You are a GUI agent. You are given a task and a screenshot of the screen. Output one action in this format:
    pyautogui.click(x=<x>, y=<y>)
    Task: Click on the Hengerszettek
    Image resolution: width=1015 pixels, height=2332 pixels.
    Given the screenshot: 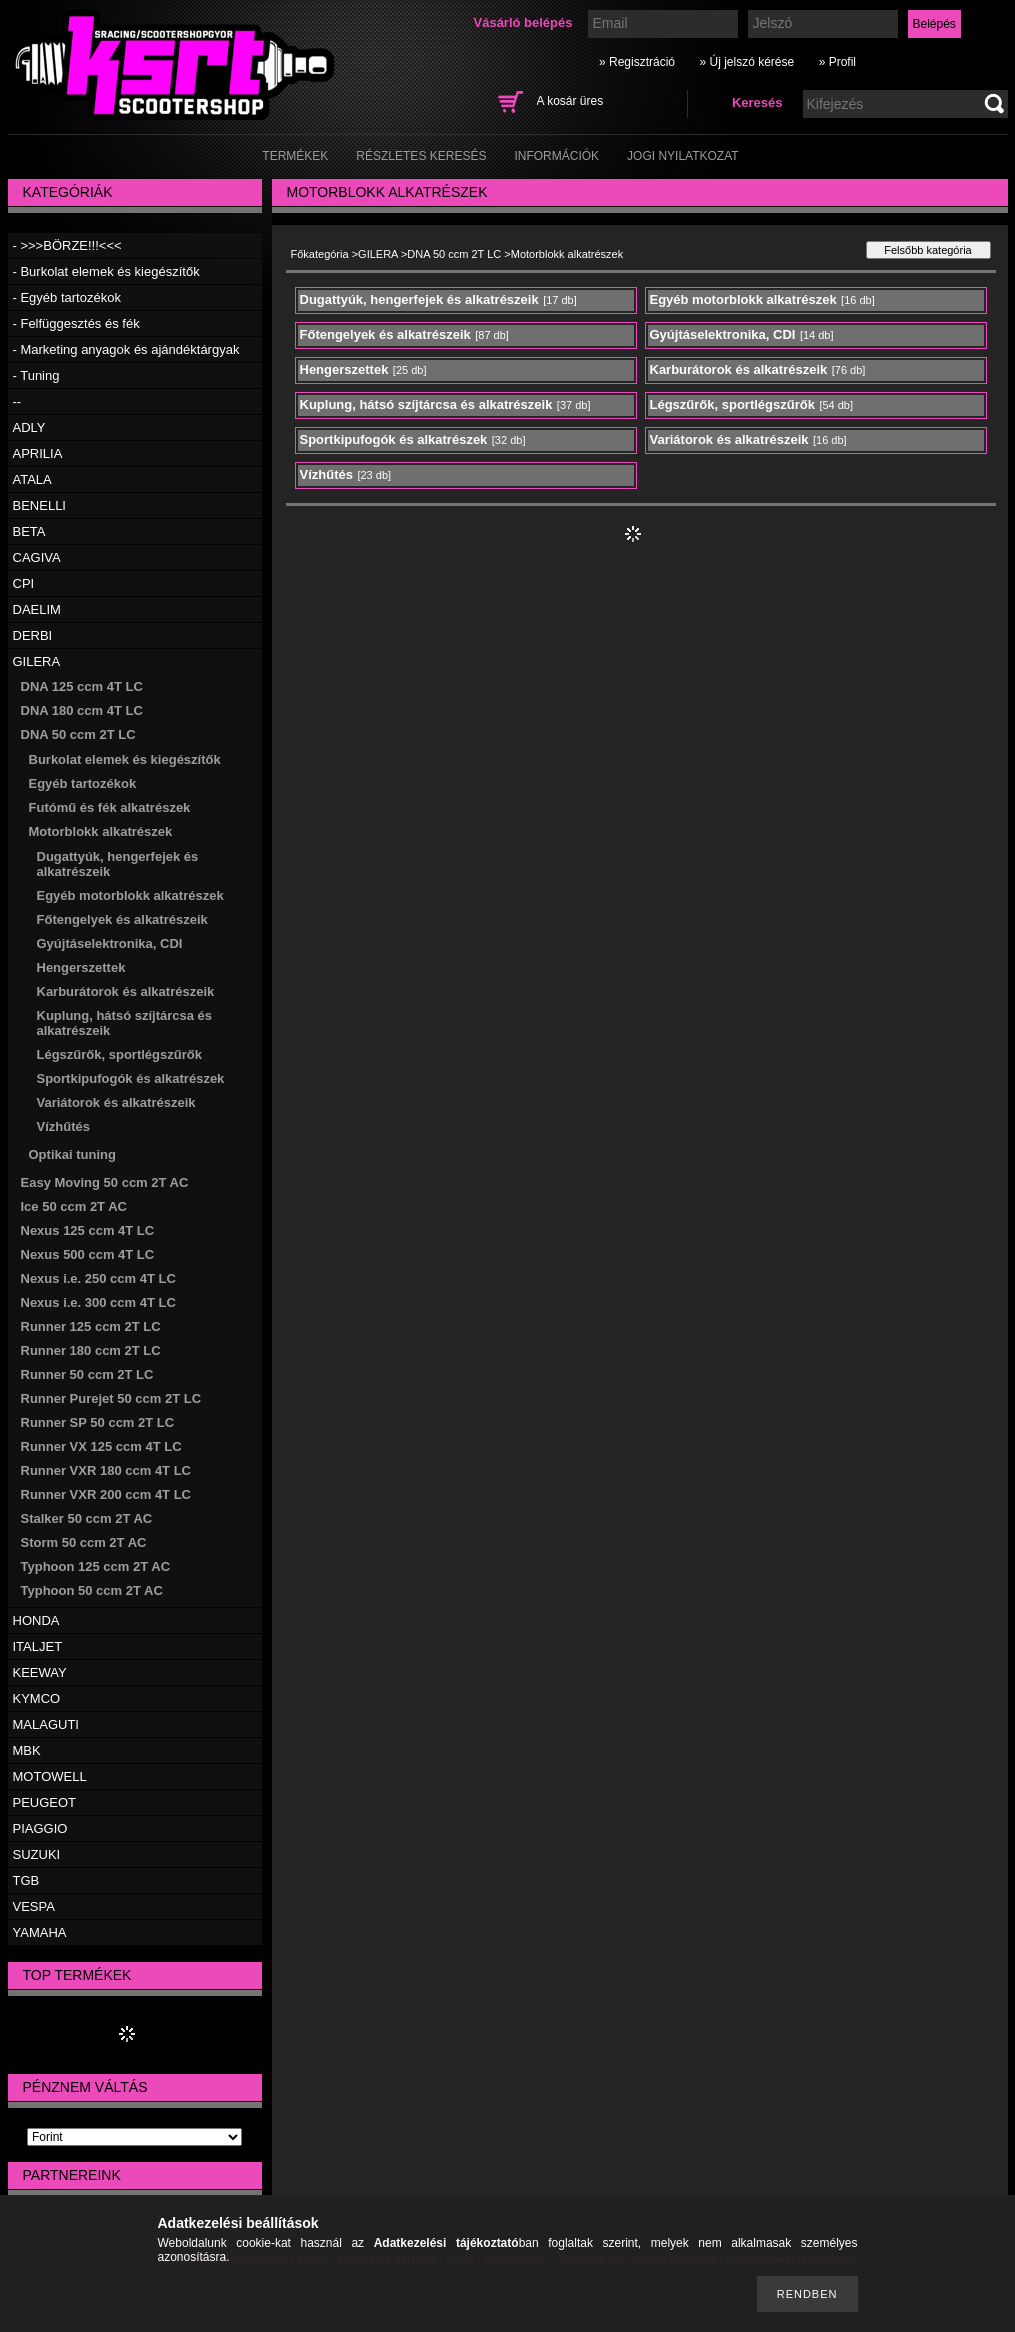 What is the action you would take?
    pyautogui.click(x=81, y=967)
    